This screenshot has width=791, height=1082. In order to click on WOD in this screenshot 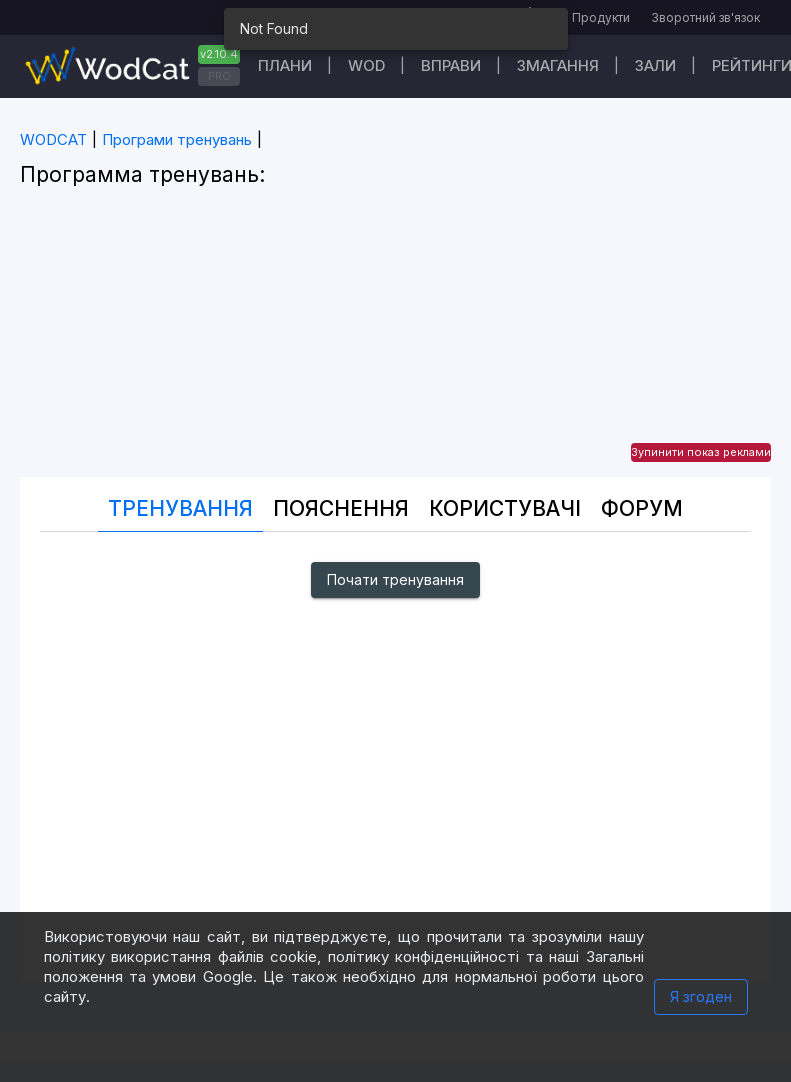, I will do `click(366, 65)`.